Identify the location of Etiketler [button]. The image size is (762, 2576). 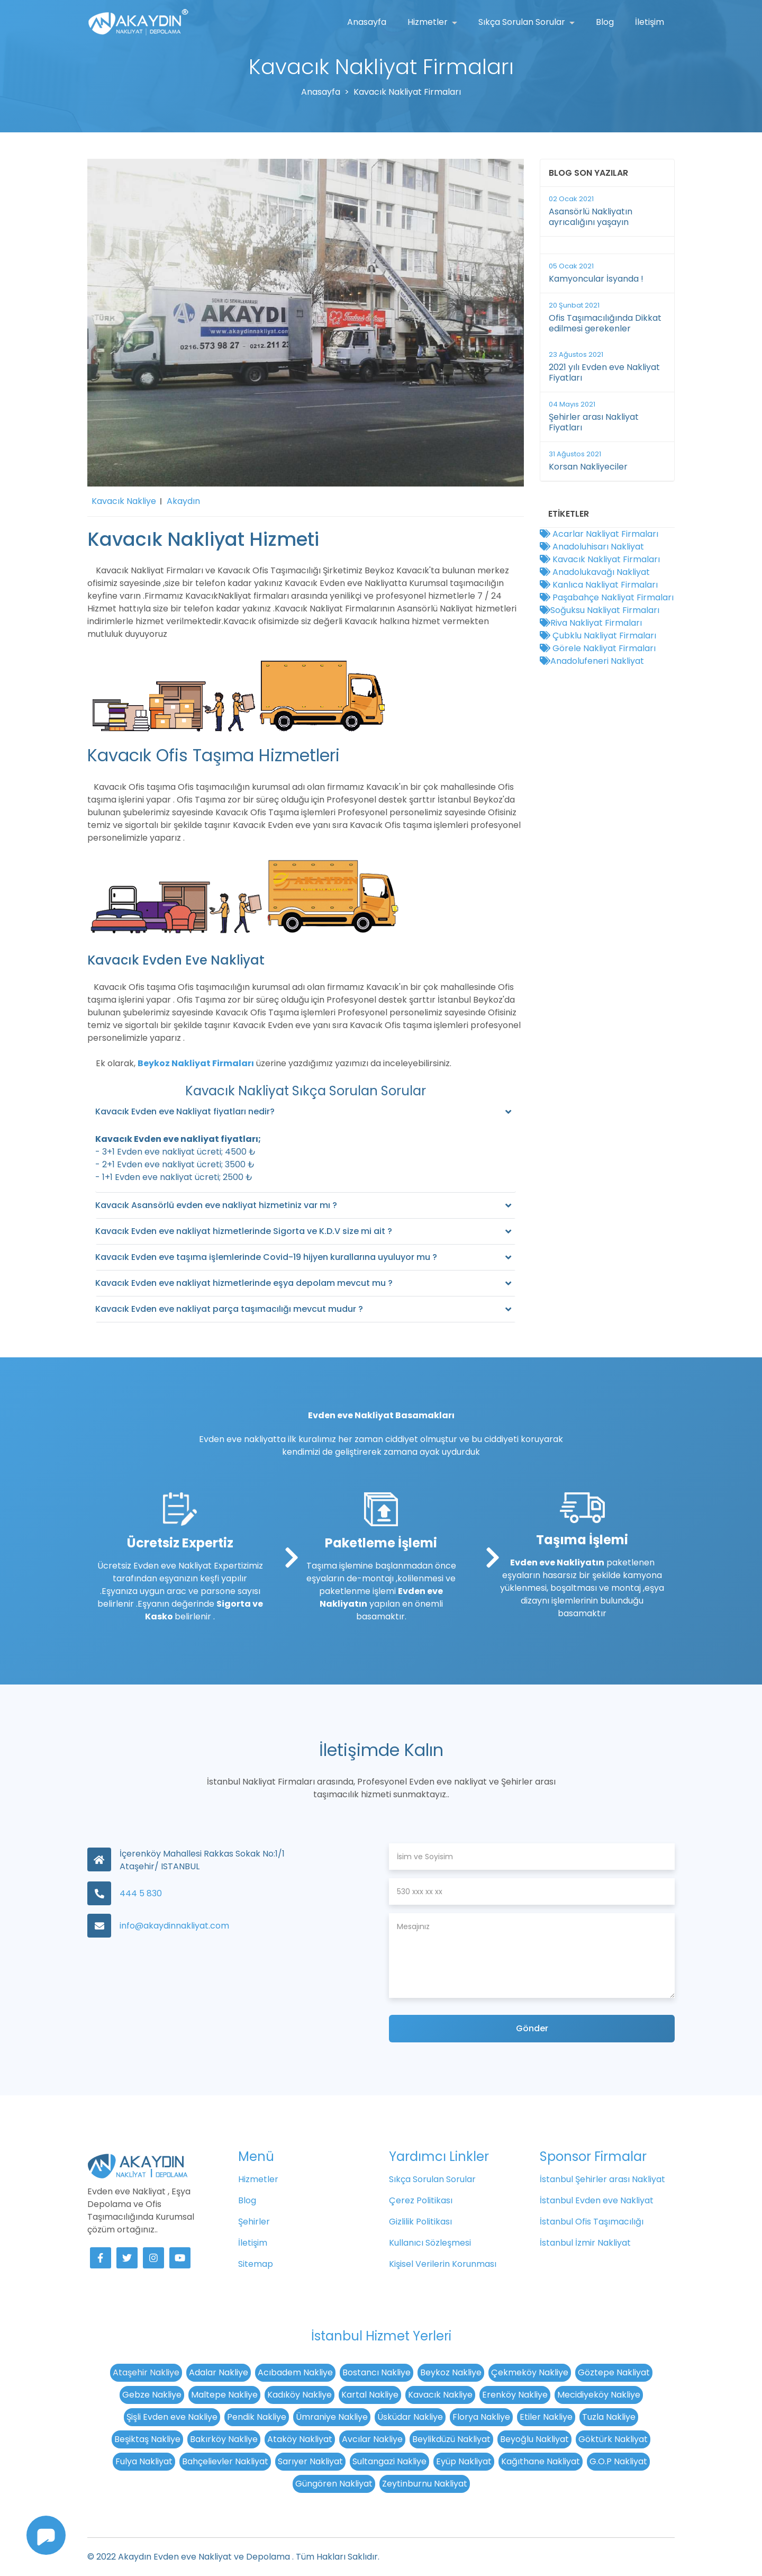
(568, 514).